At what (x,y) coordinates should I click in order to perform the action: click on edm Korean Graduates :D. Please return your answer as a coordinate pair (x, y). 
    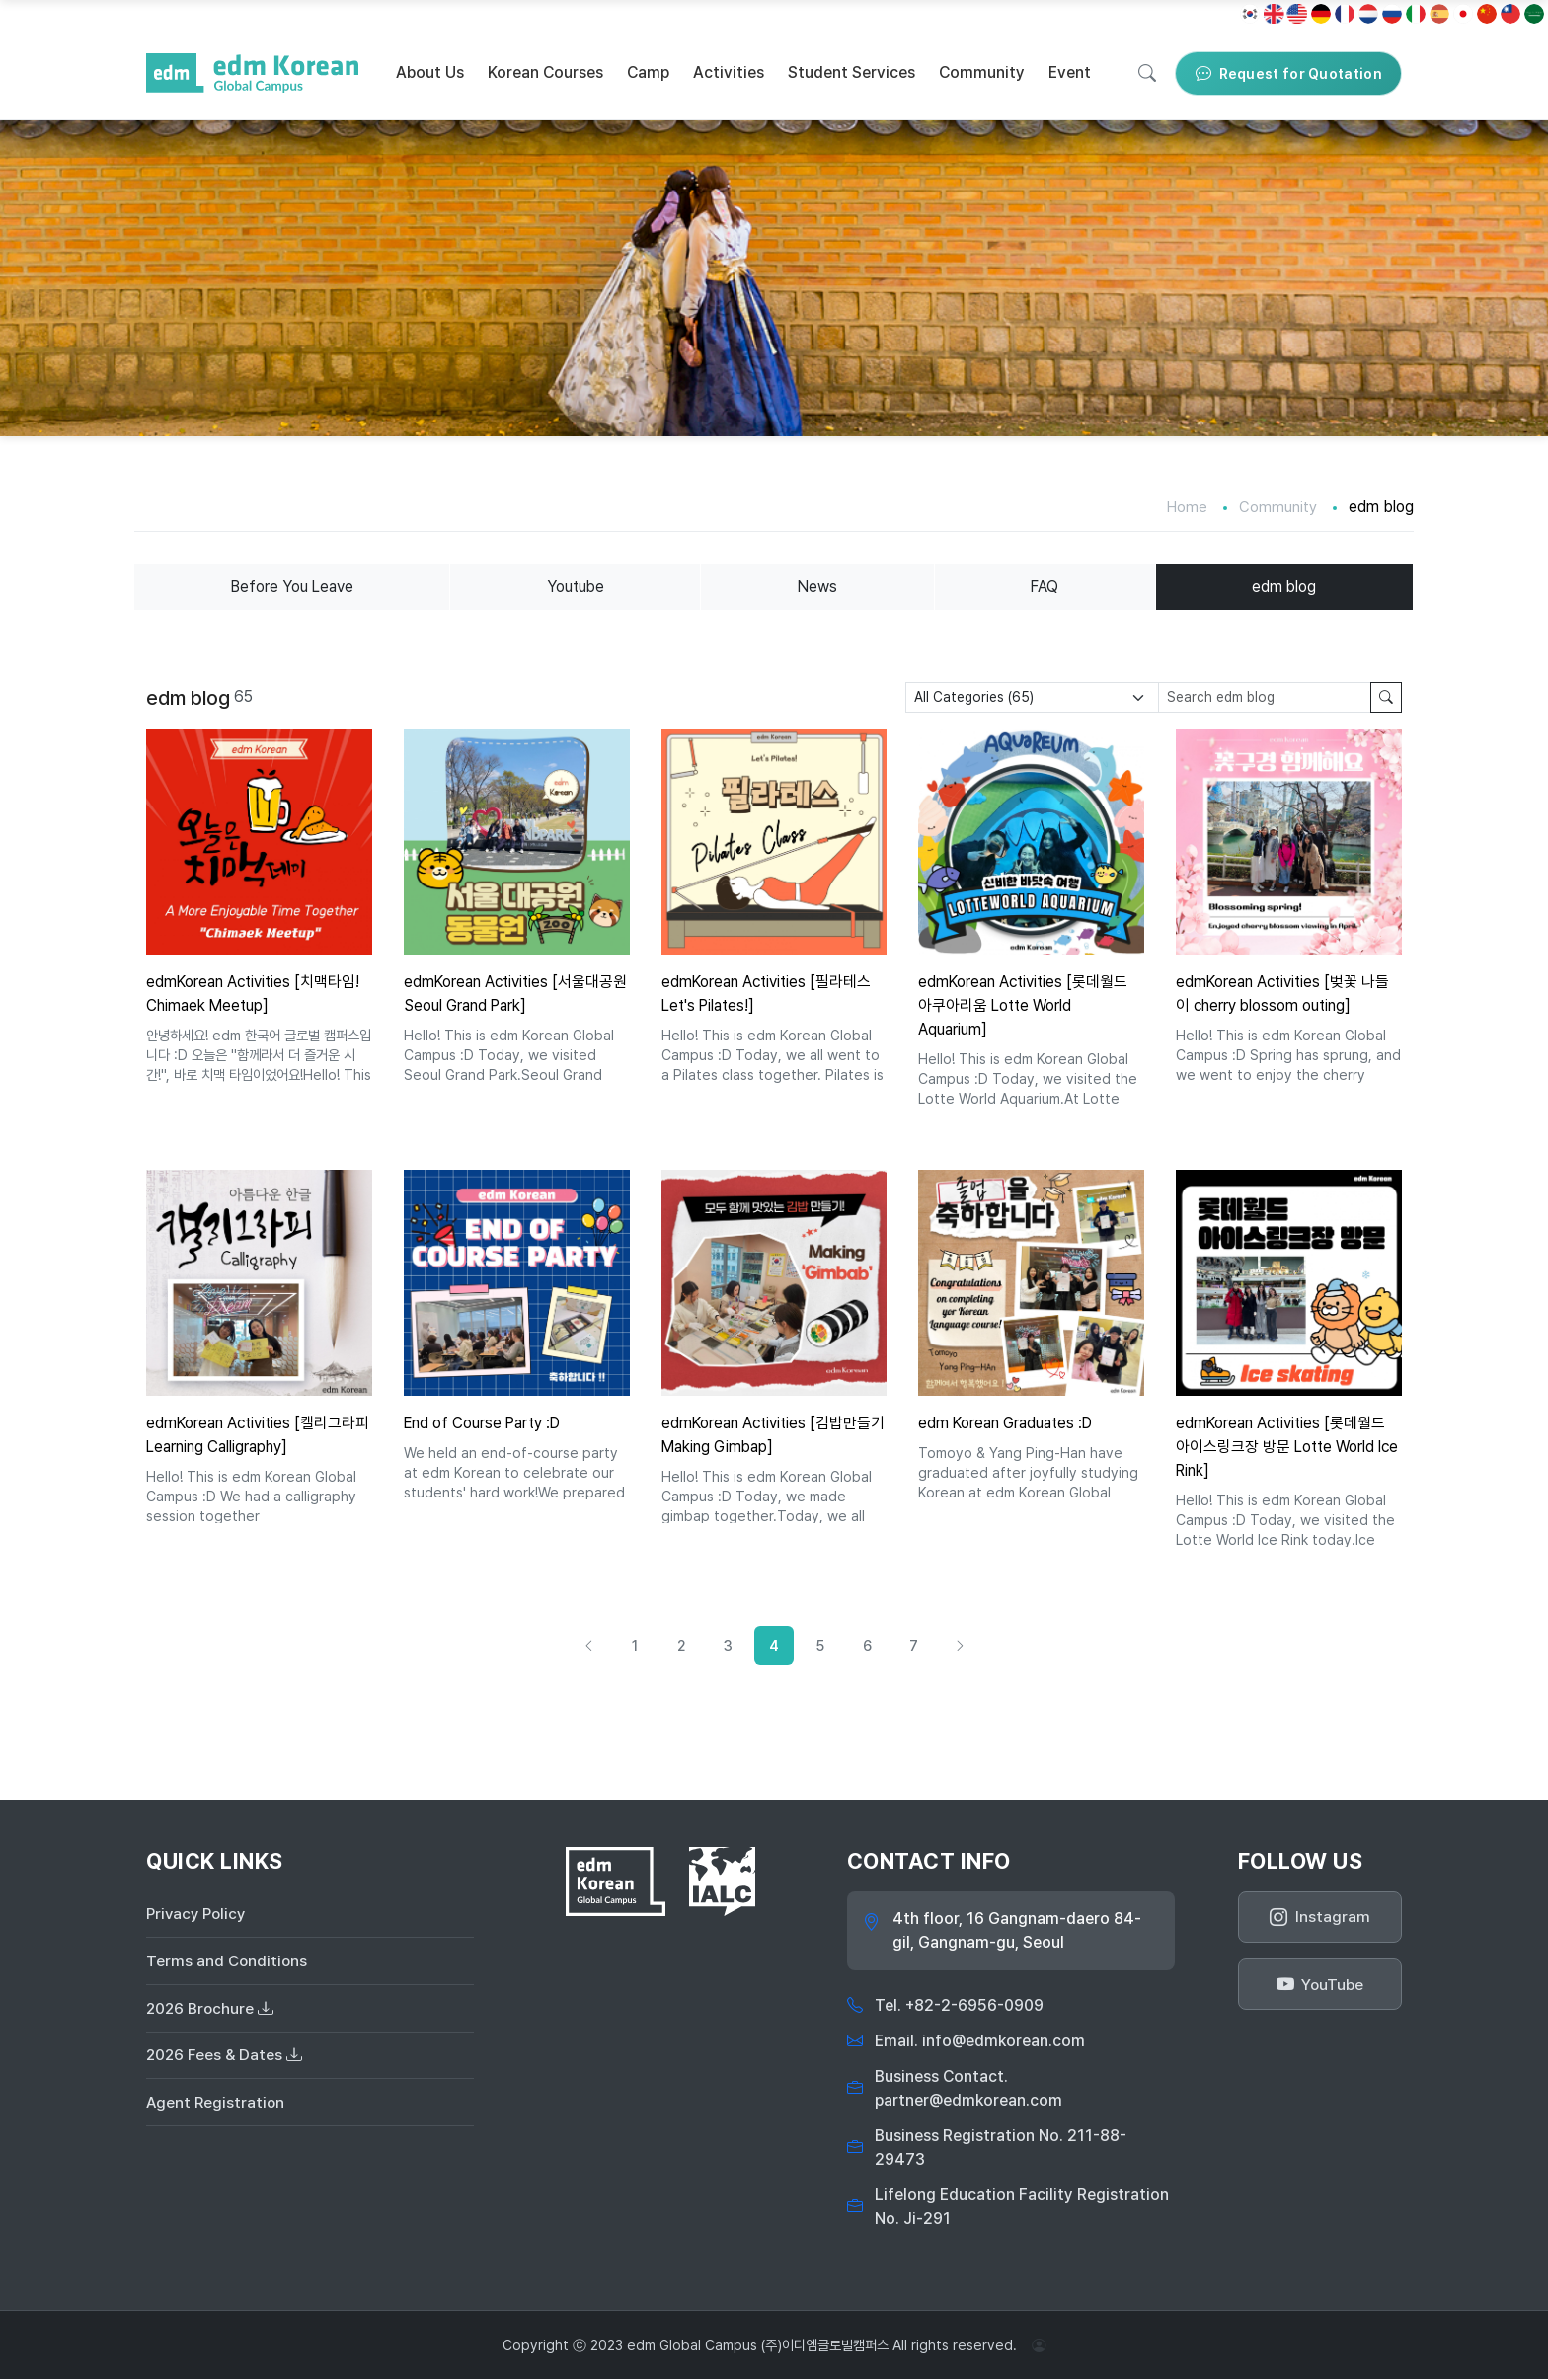
    Looking at the image, I should click on (1007, 1423).